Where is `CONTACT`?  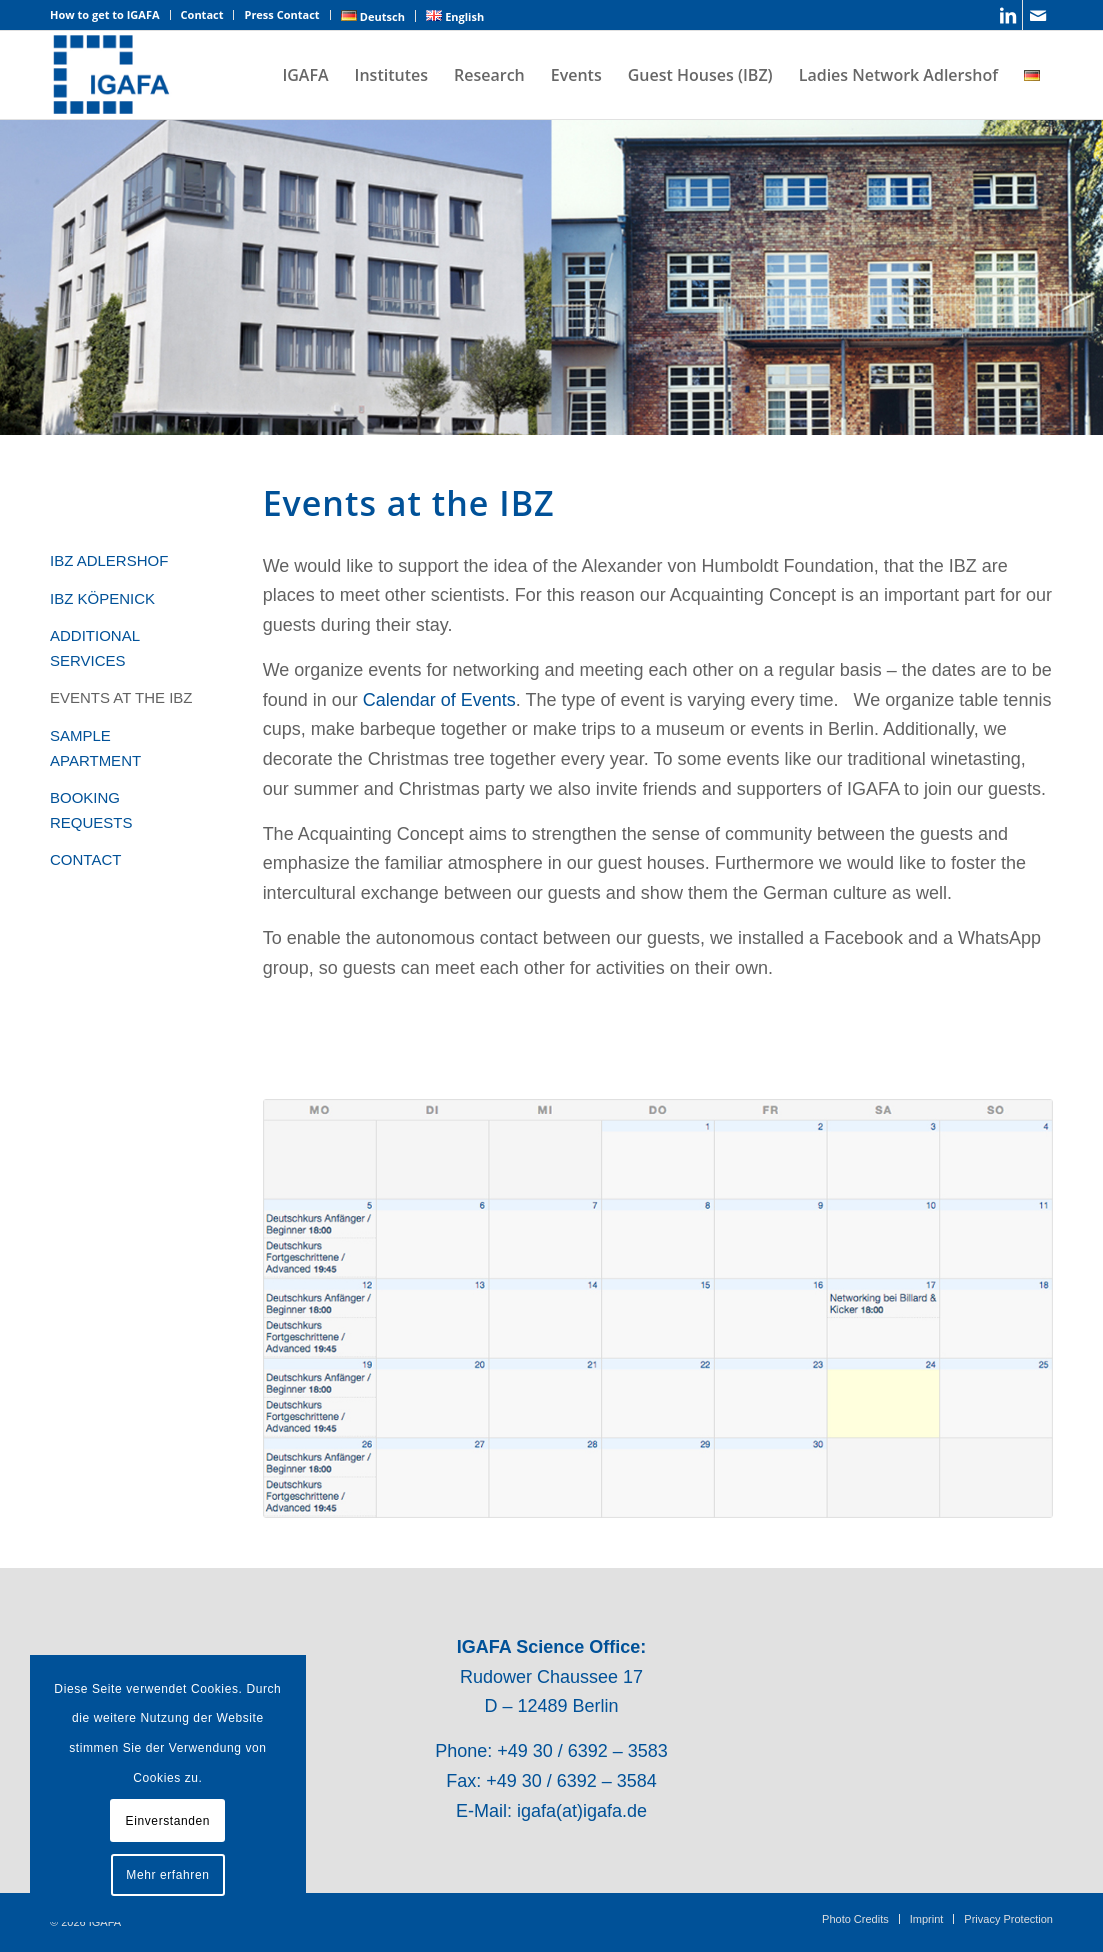 CONTACT is located at coordinates (85, 859).